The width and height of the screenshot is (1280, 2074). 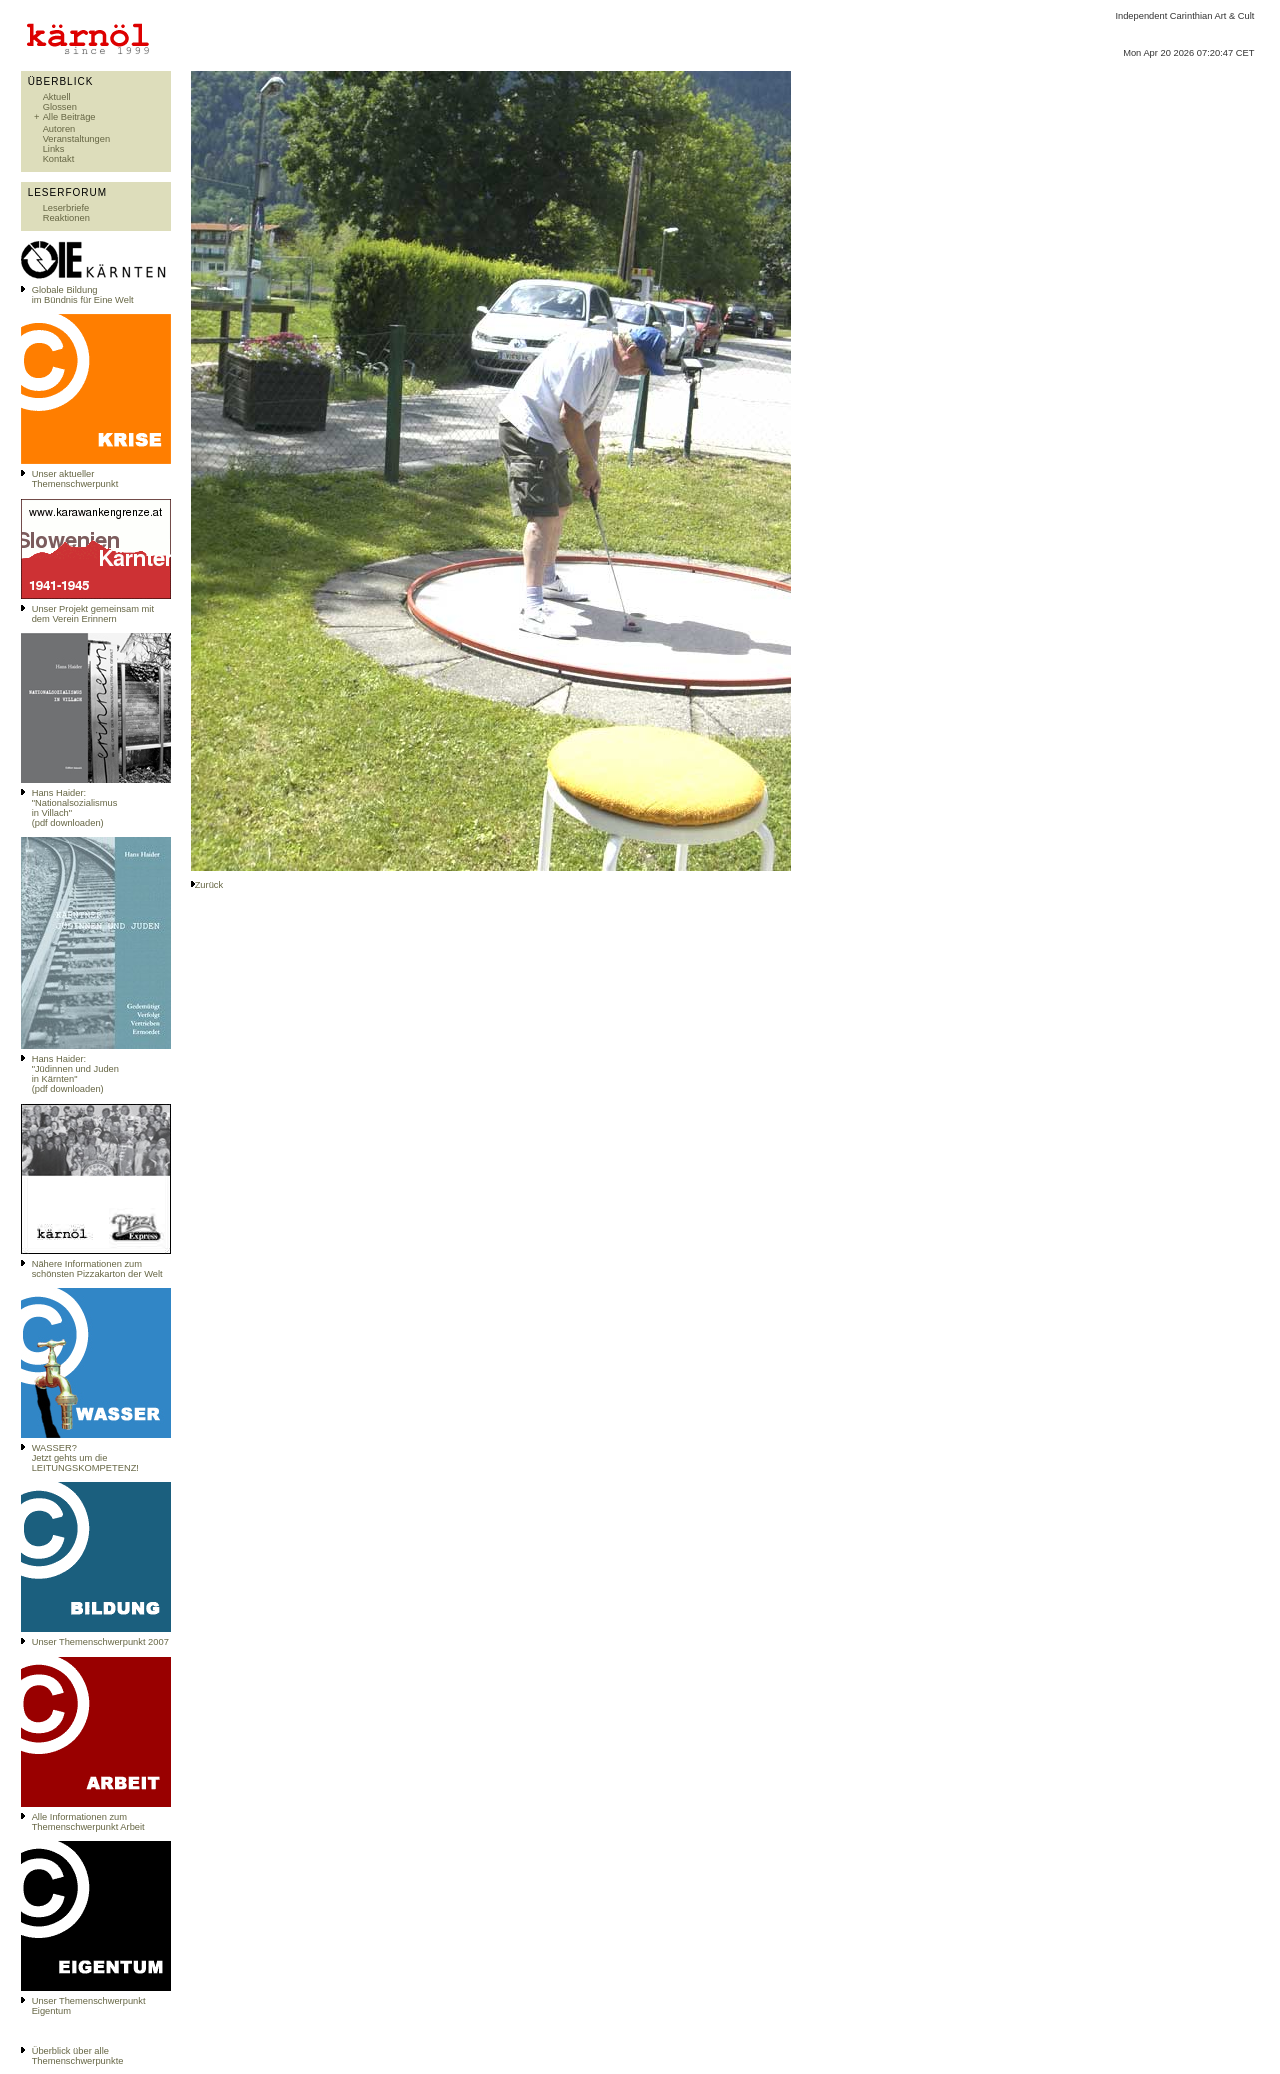 I want to click on Unser Themenschwerpunkt 2007, so click(x=100, y=1642).